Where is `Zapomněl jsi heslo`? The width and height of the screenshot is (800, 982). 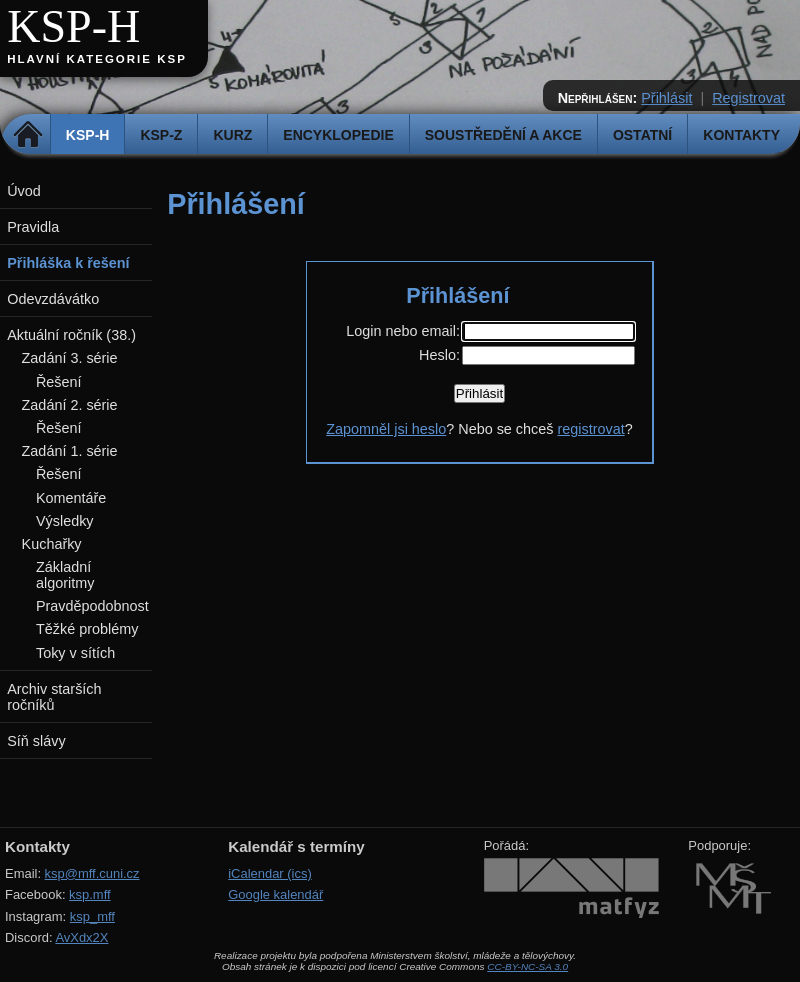 Zapomněl jsi heslo is located at coordinates (386, 429).